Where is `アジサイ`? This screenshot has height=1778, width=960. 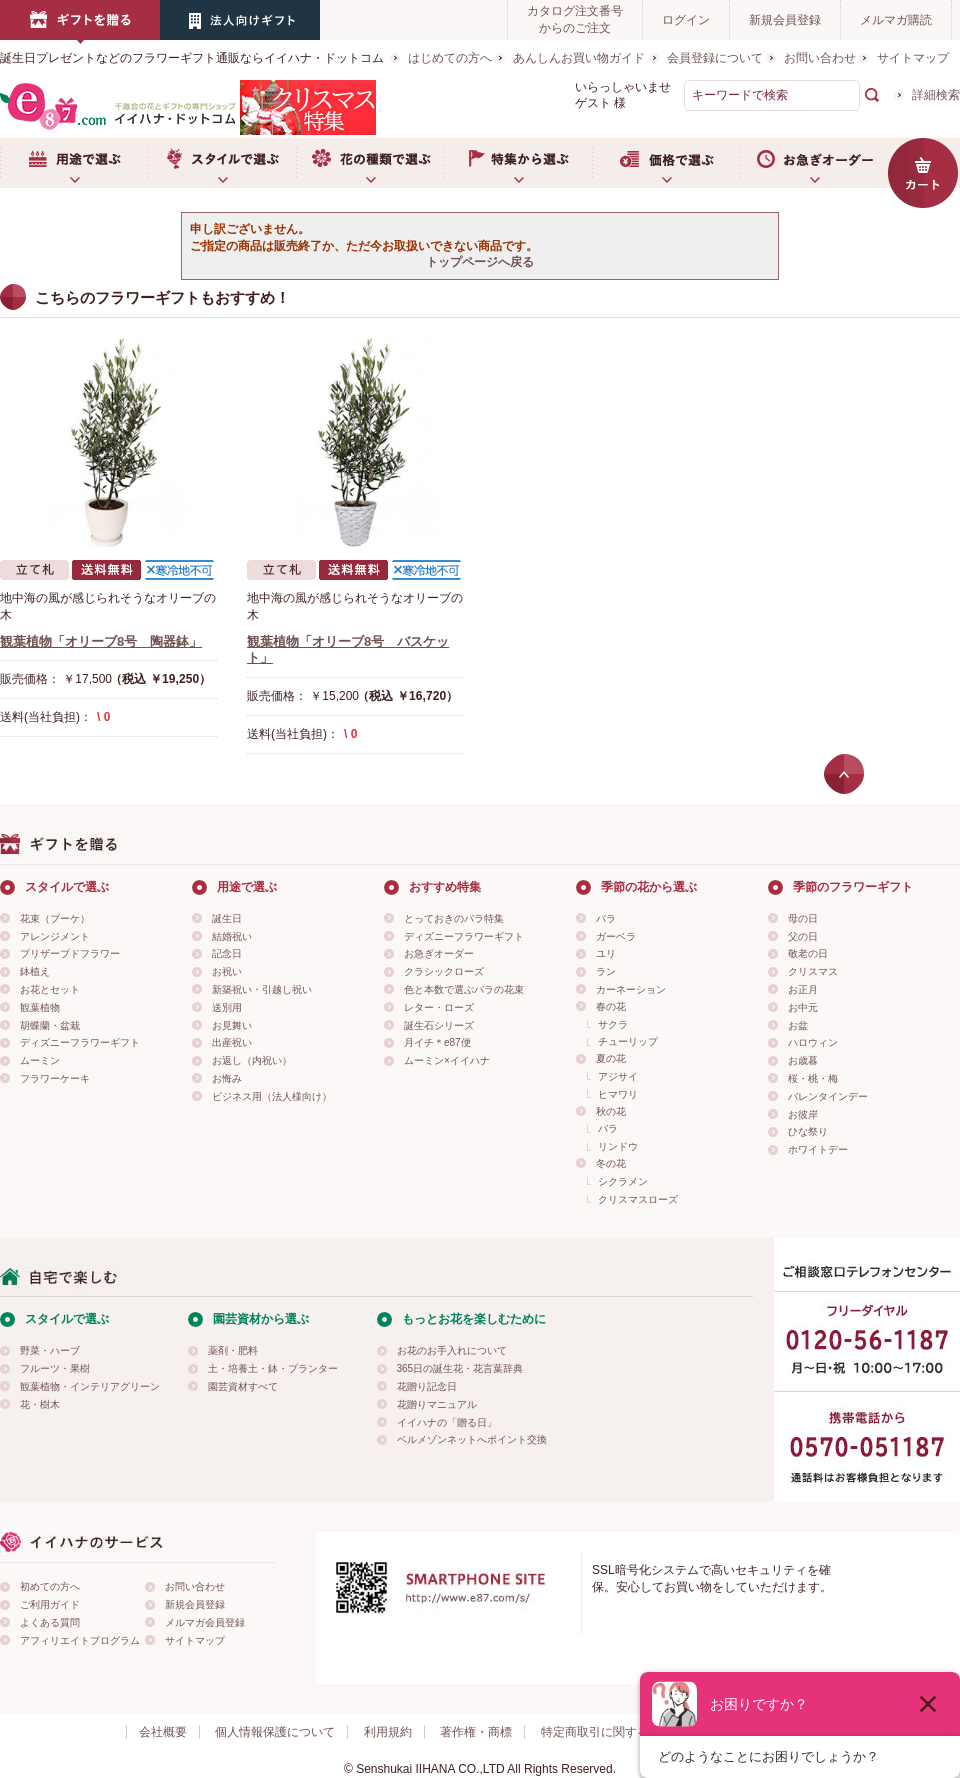
アジサイ is located at coordinates (618, 1076).